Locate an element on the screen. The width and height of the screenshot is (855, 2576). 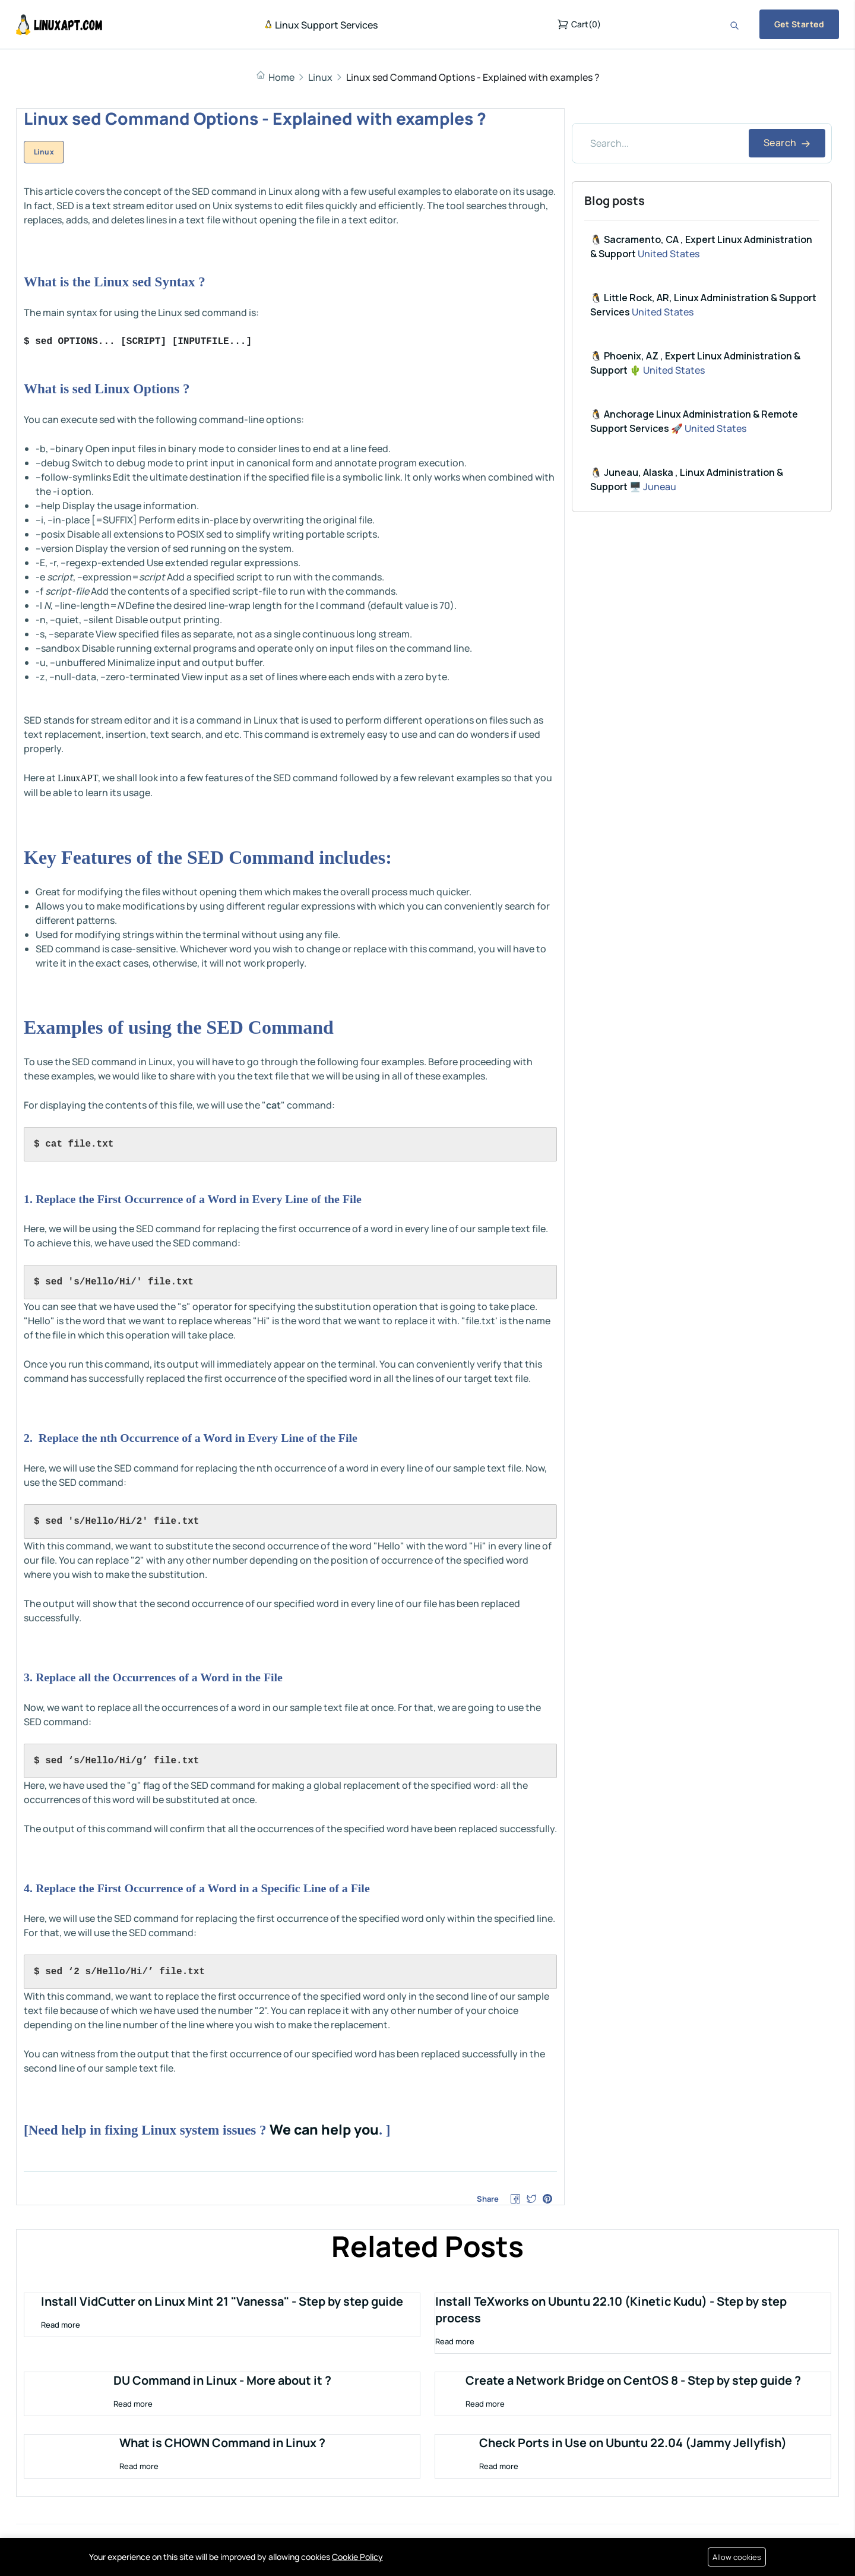
() is located at coordinates (579, 24).